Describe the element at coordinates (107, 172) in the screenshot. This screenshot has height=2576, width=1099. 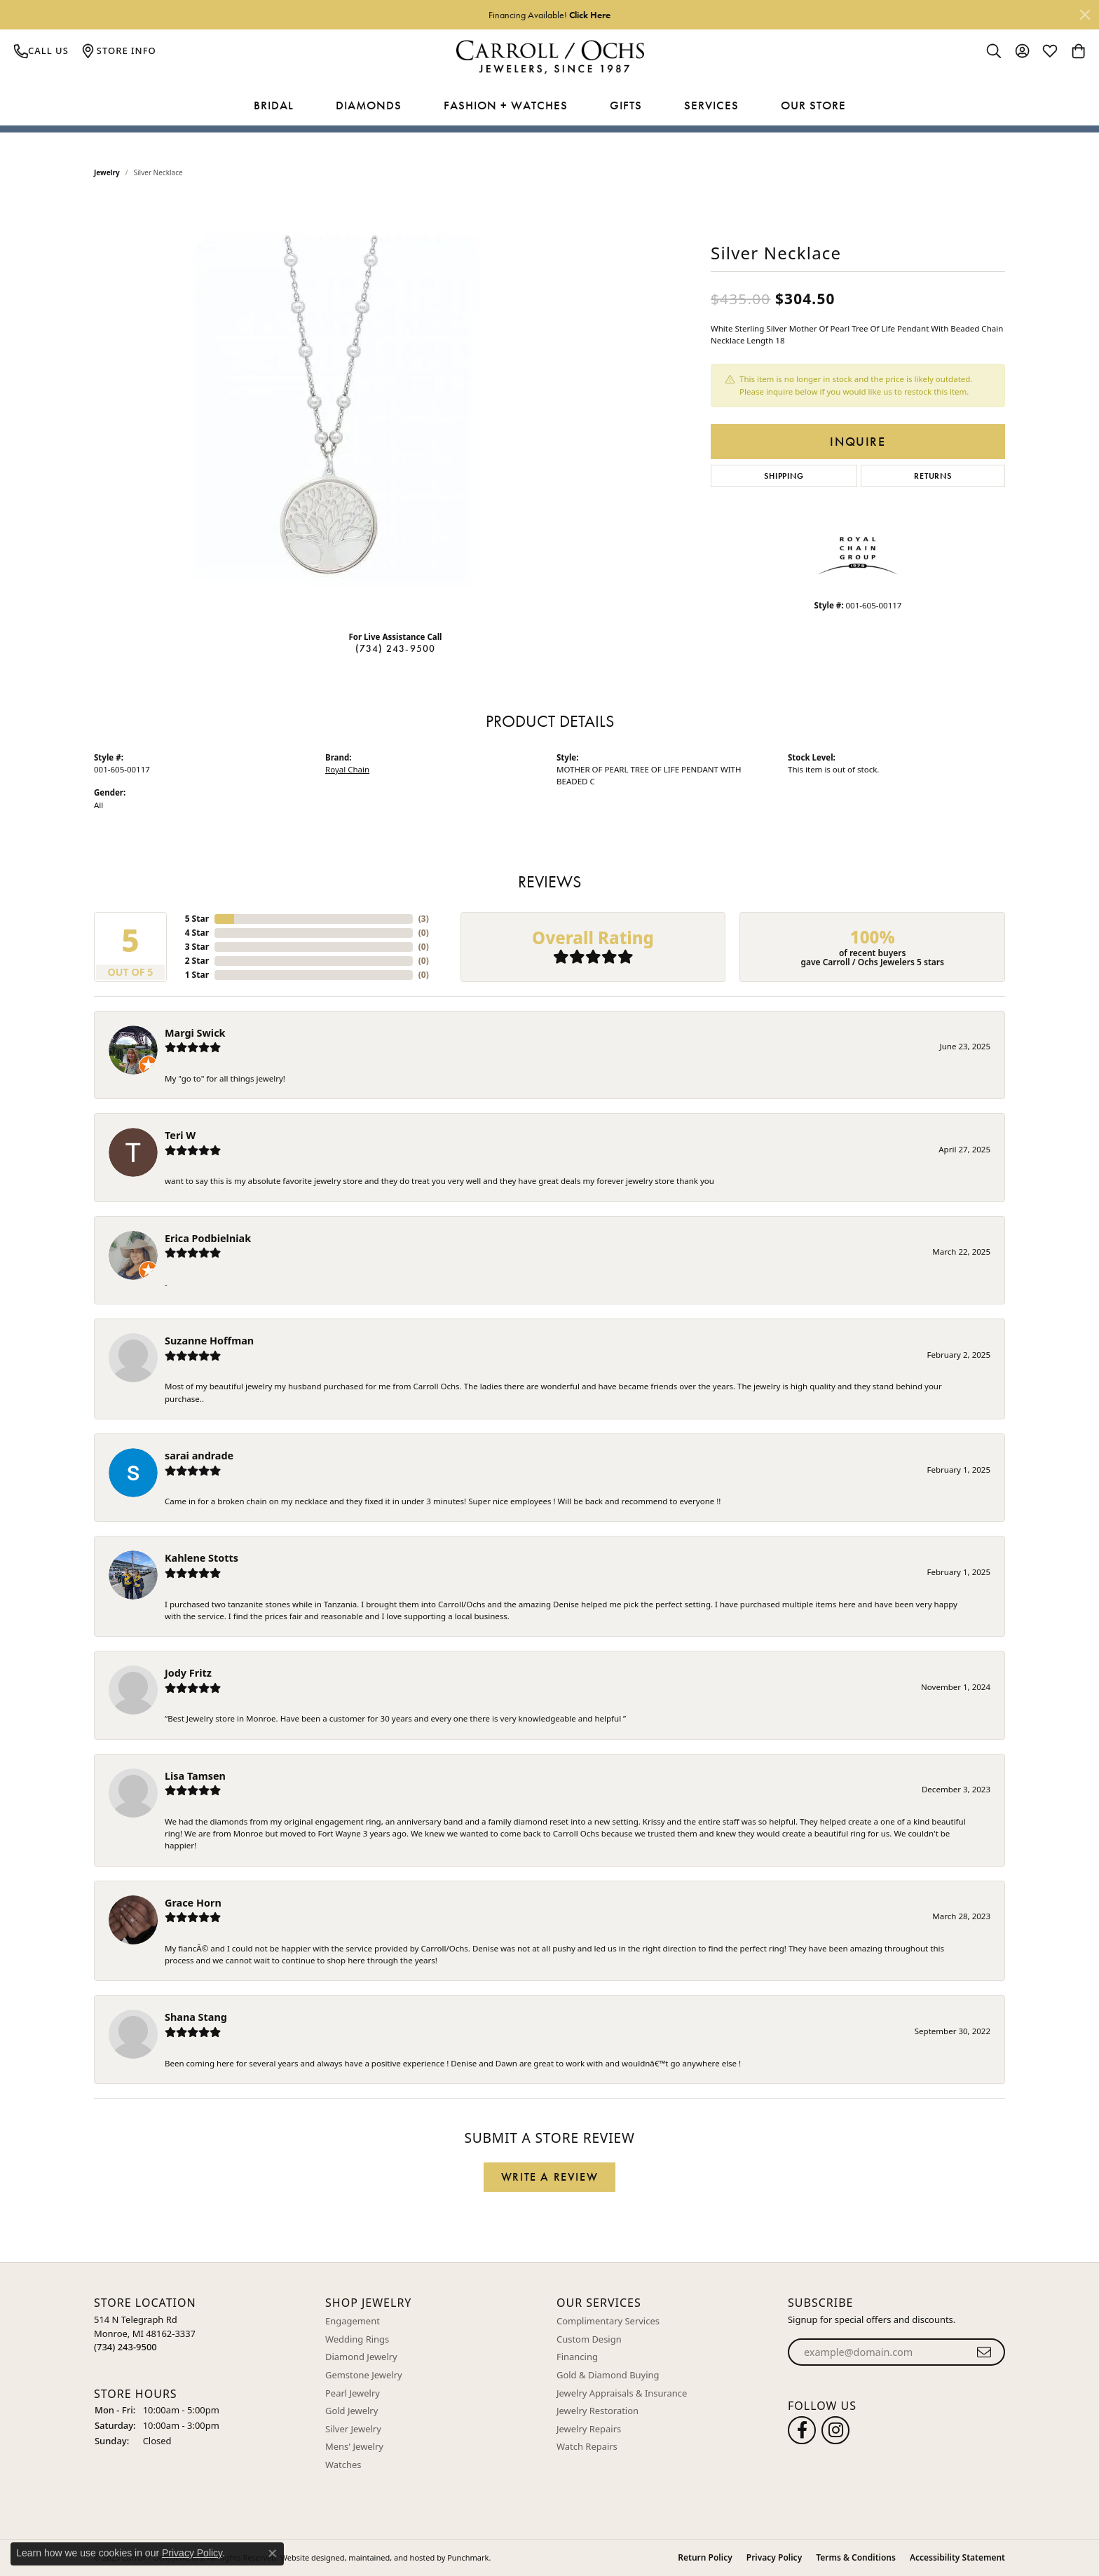
I see `jewelry` at that location.